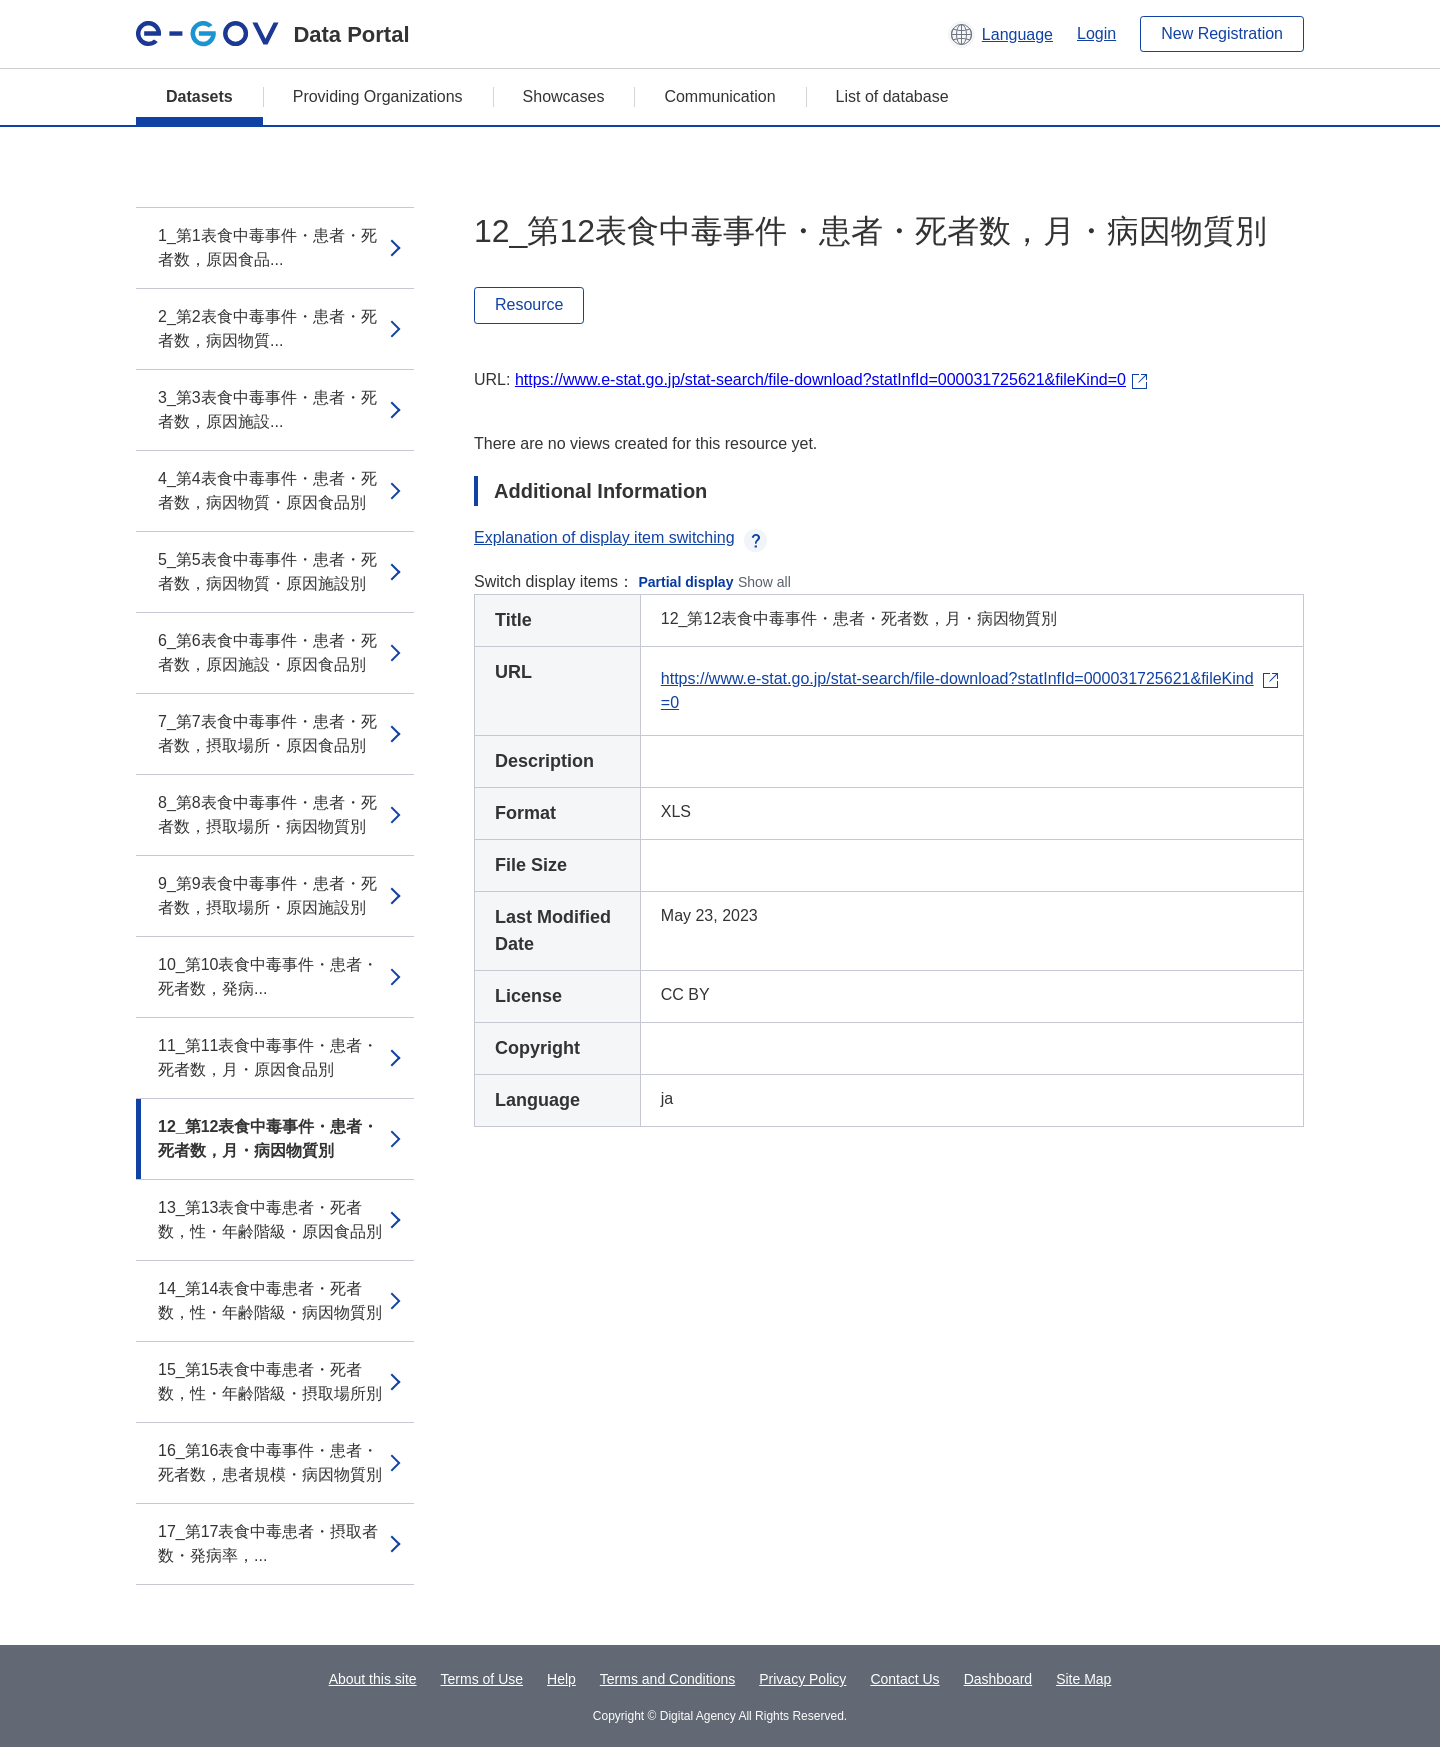 This screenshot has width=1440, height=1747. I want to click on List of database, so click(892, 96).